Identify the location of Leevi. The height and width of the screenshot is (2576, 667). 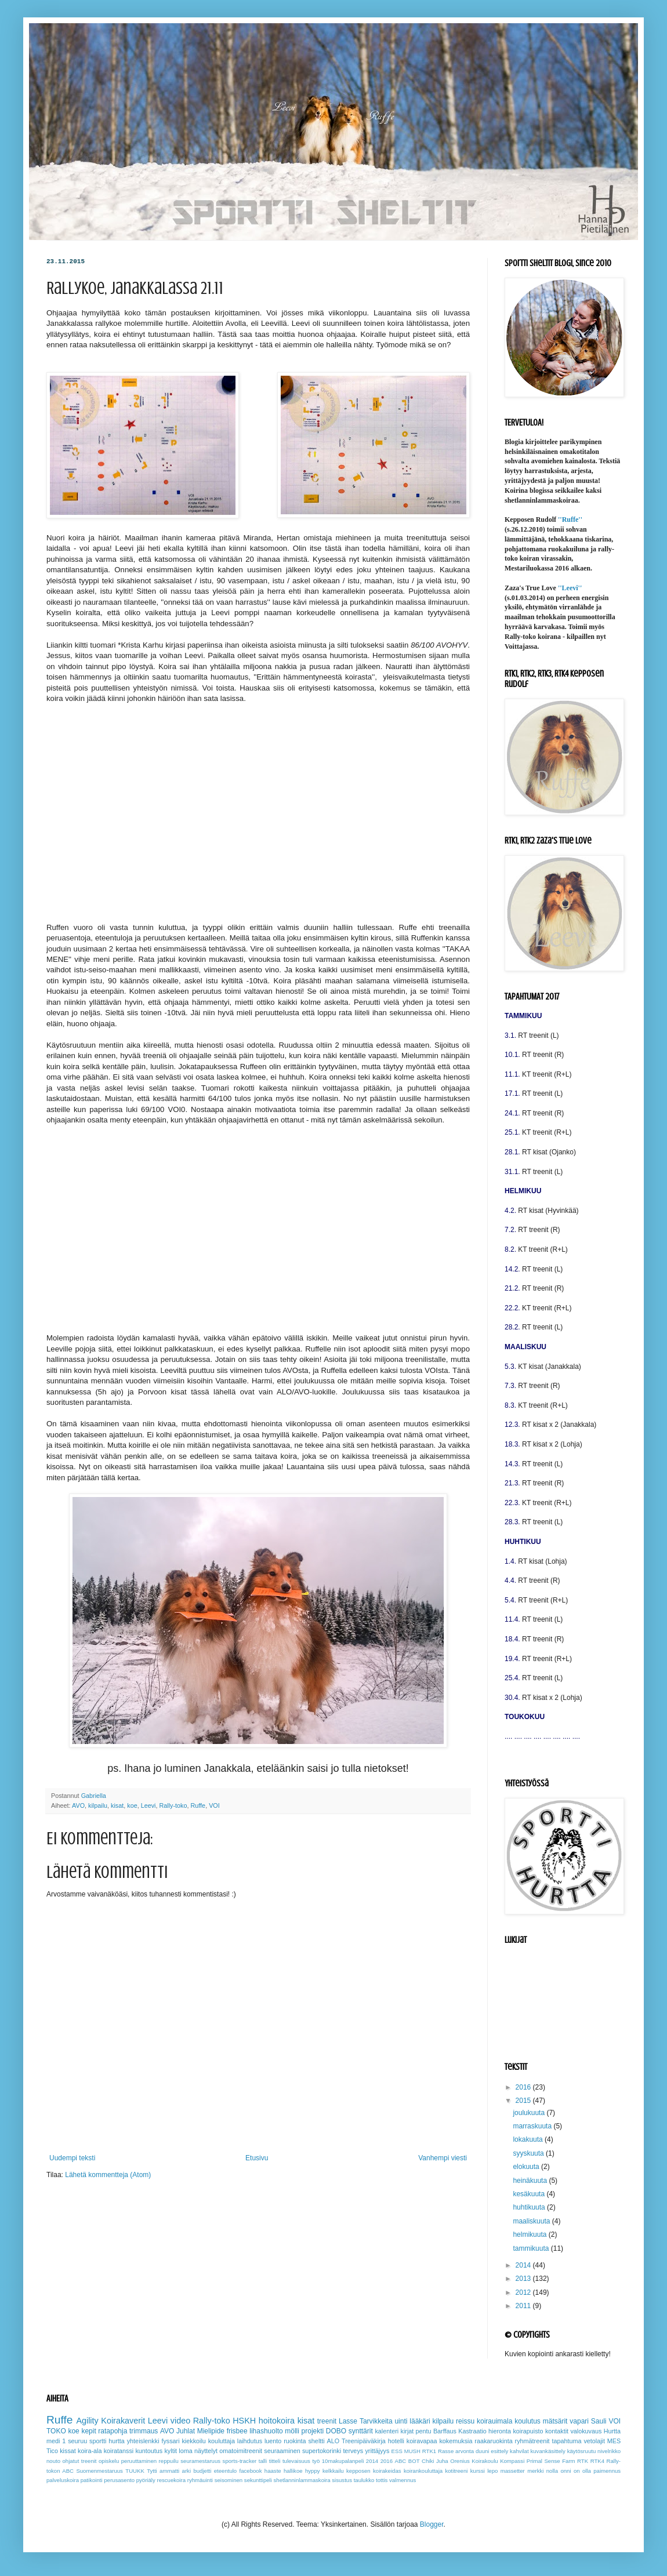
(148, 1805).